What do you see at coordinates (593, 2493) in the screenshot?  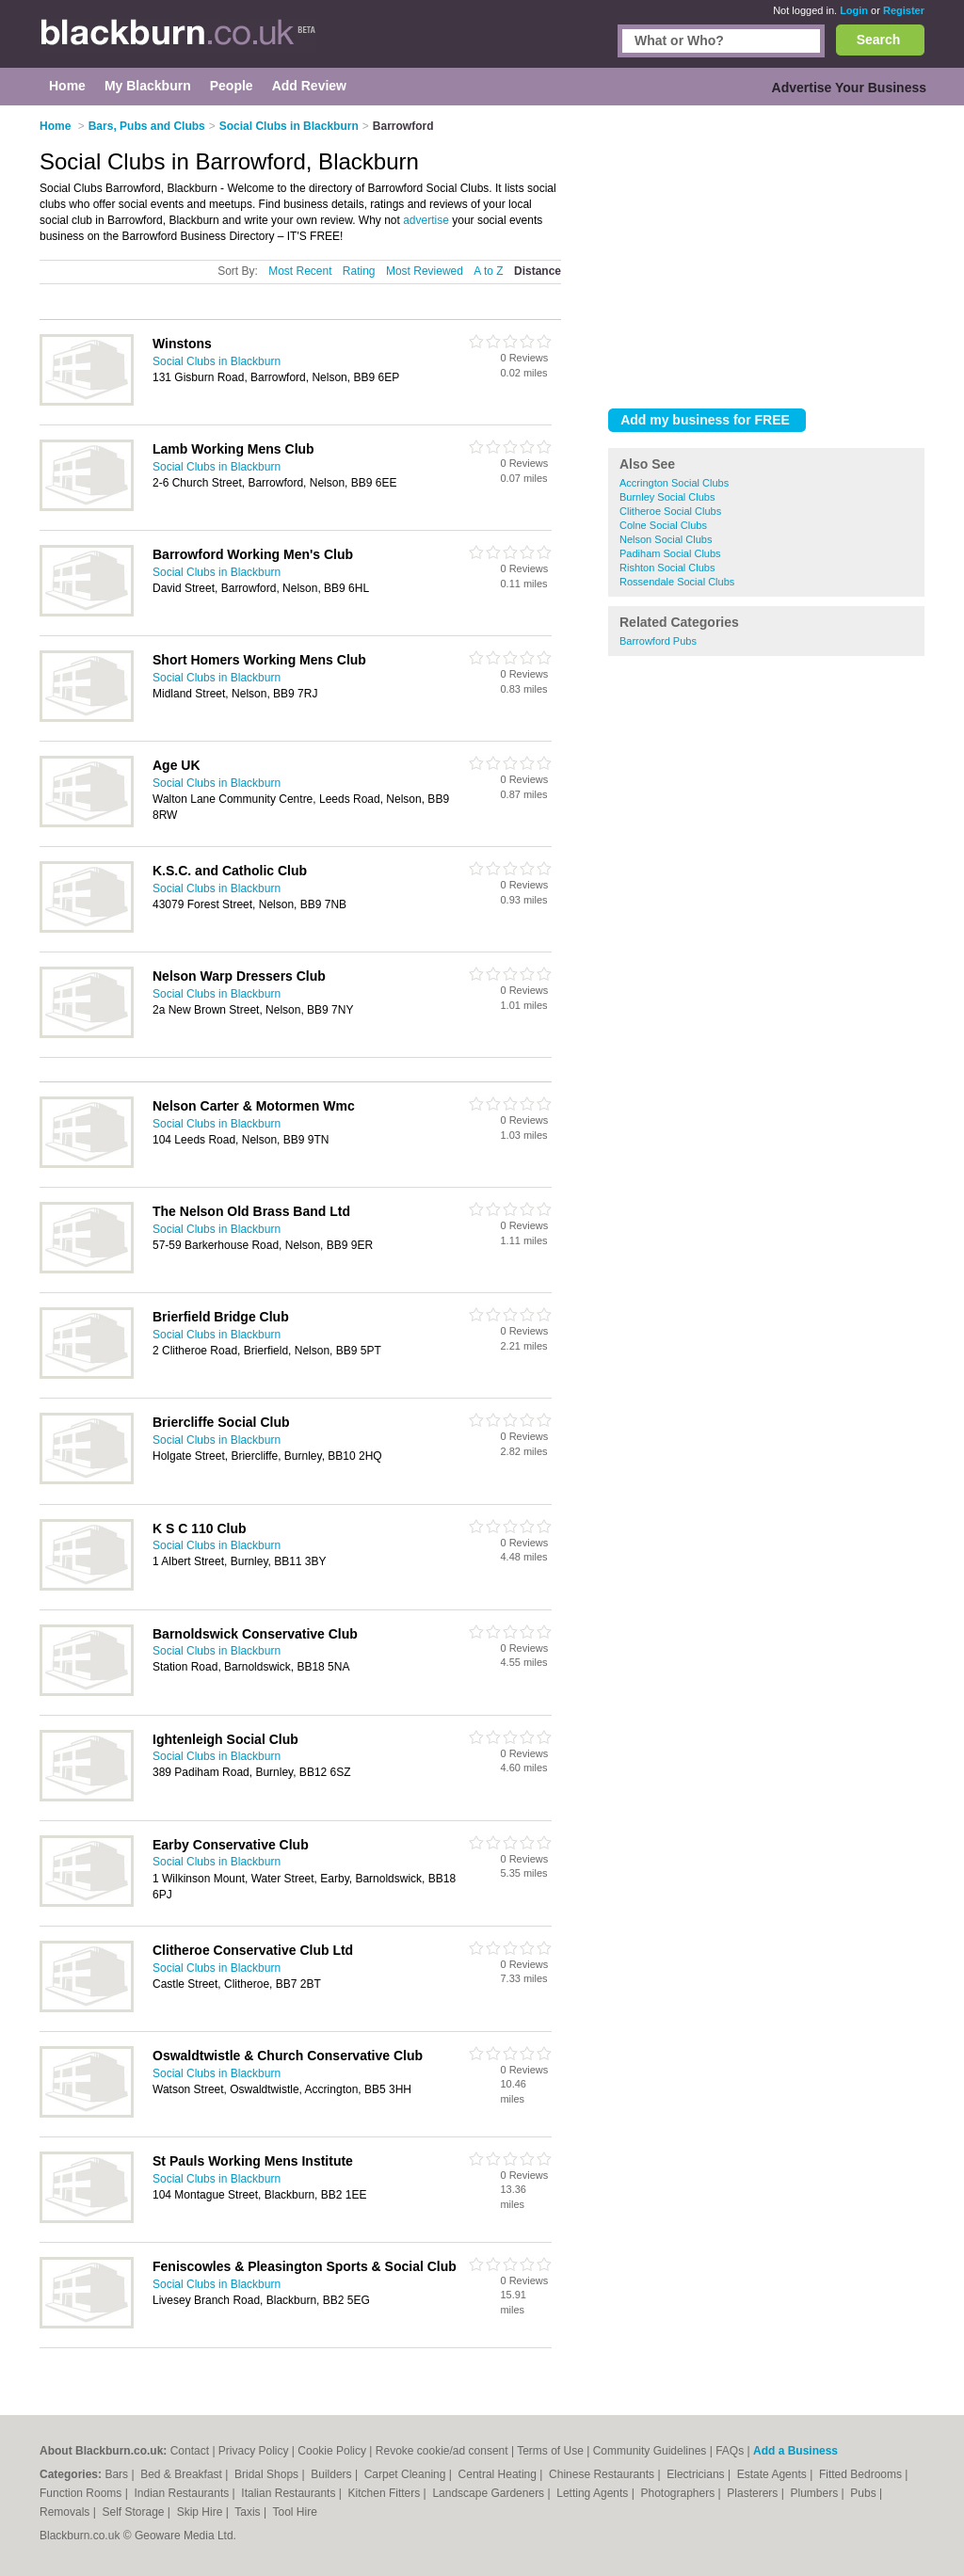 I see `Letting Agents` at bounding box center [593, 2493].